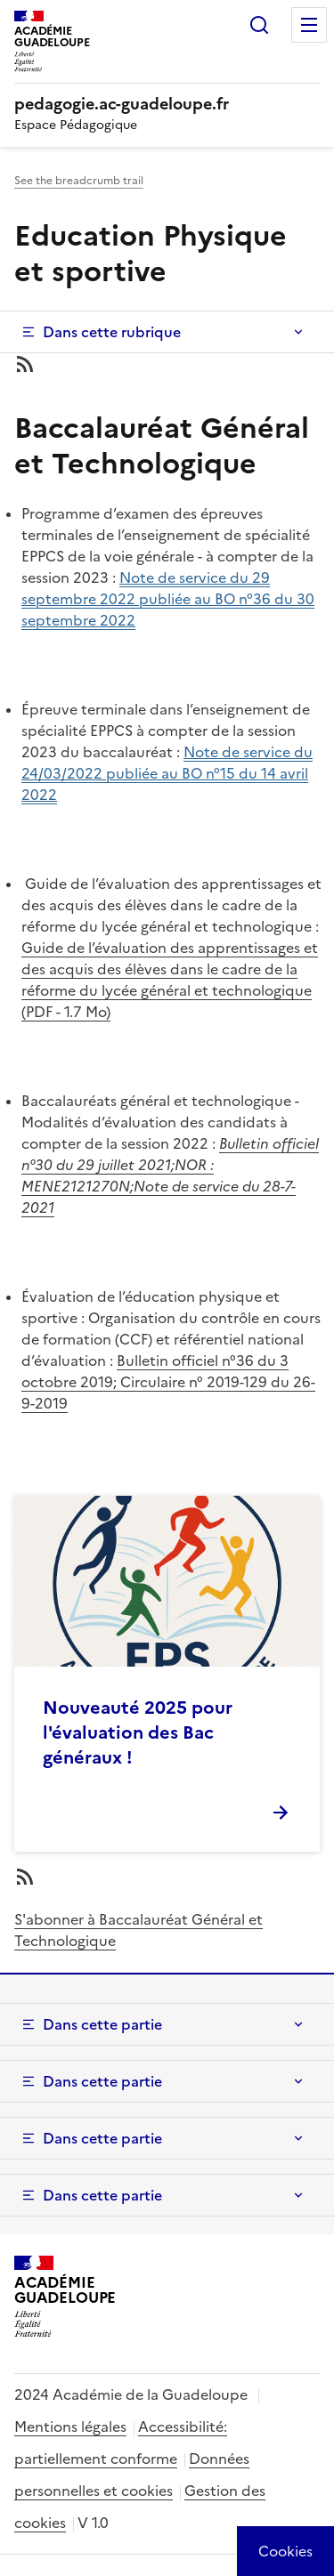 The image size is (334, 2576). Describe the element at coordinates (137, 1732) in the screenshot. I see `Nouveauté 2025 pour l'évaluation des Bac généraux !` at that location.